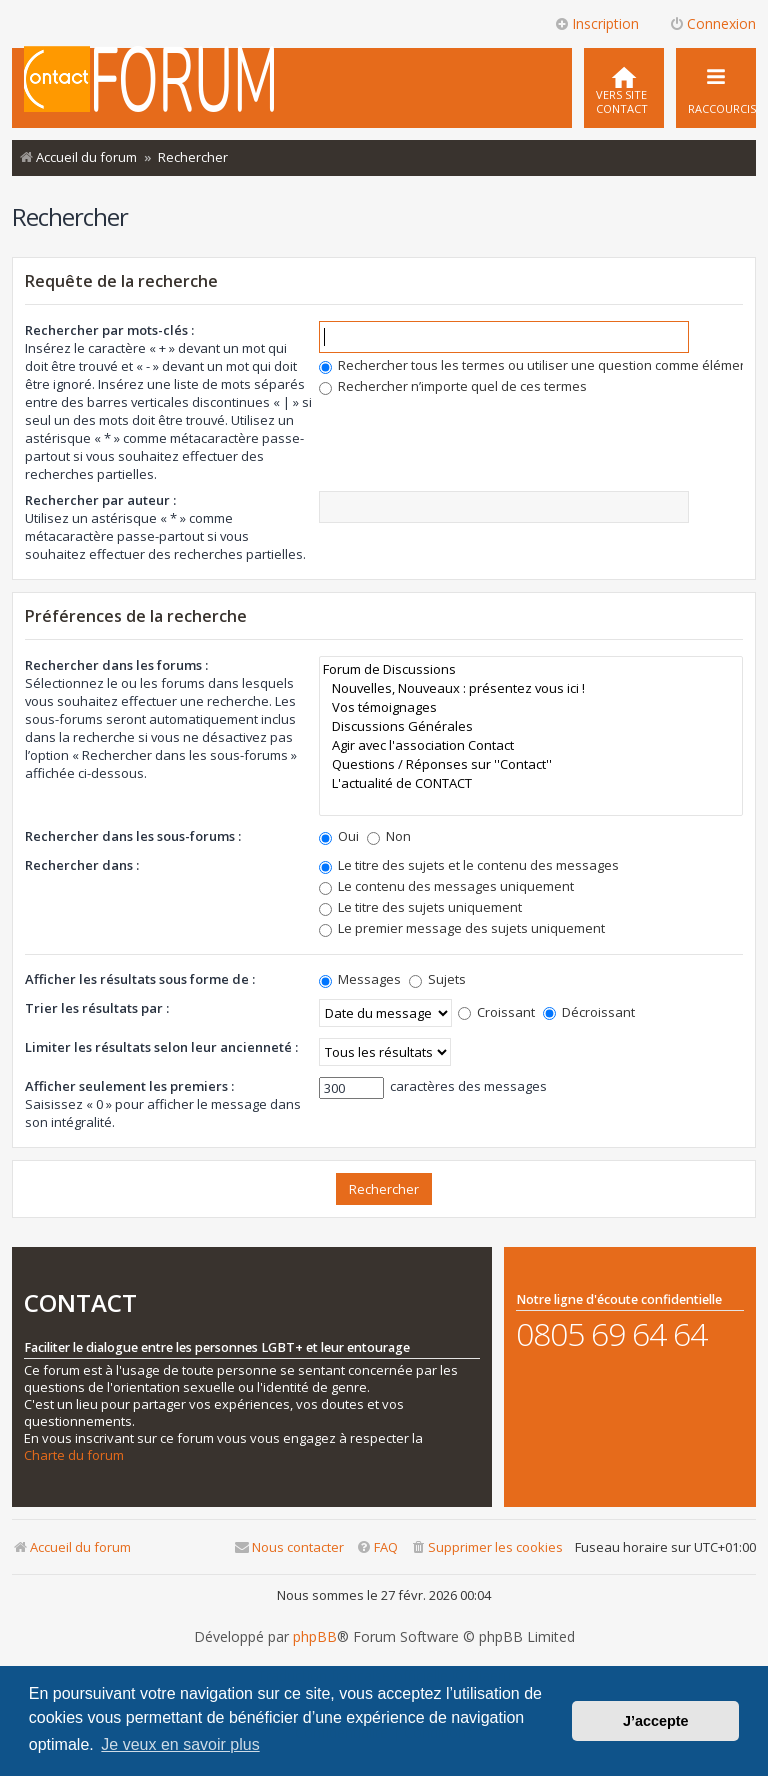  Describe the element at coordinates (531, 783) in the screenshot. I see `L'actualité de CONTACT` at that location.